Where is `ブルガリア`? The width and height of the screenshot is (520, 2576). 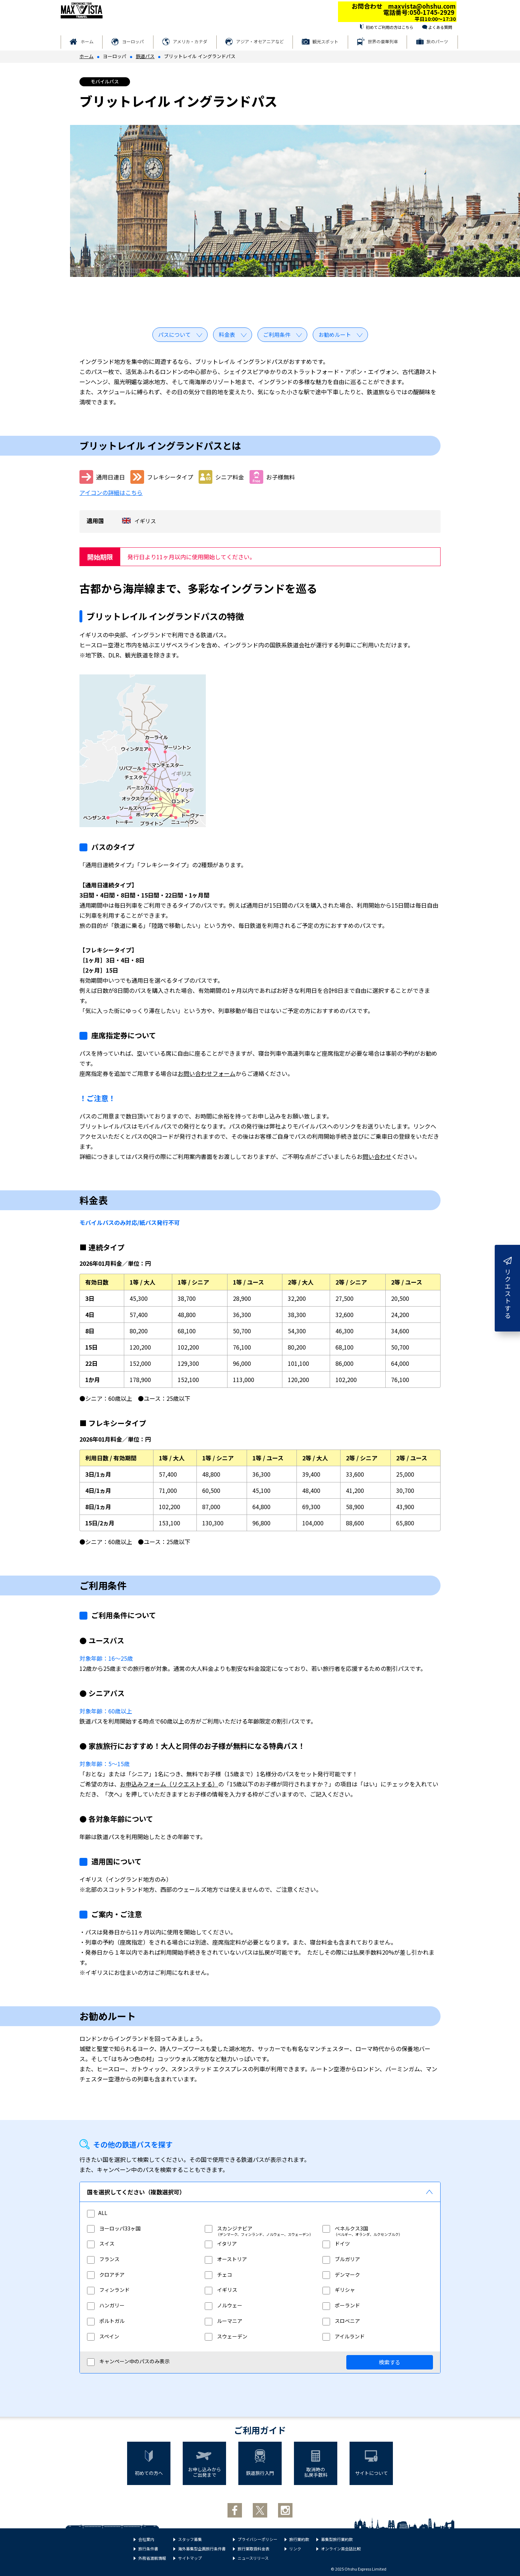
ブルガリア is located at coordinates (341, 2259).